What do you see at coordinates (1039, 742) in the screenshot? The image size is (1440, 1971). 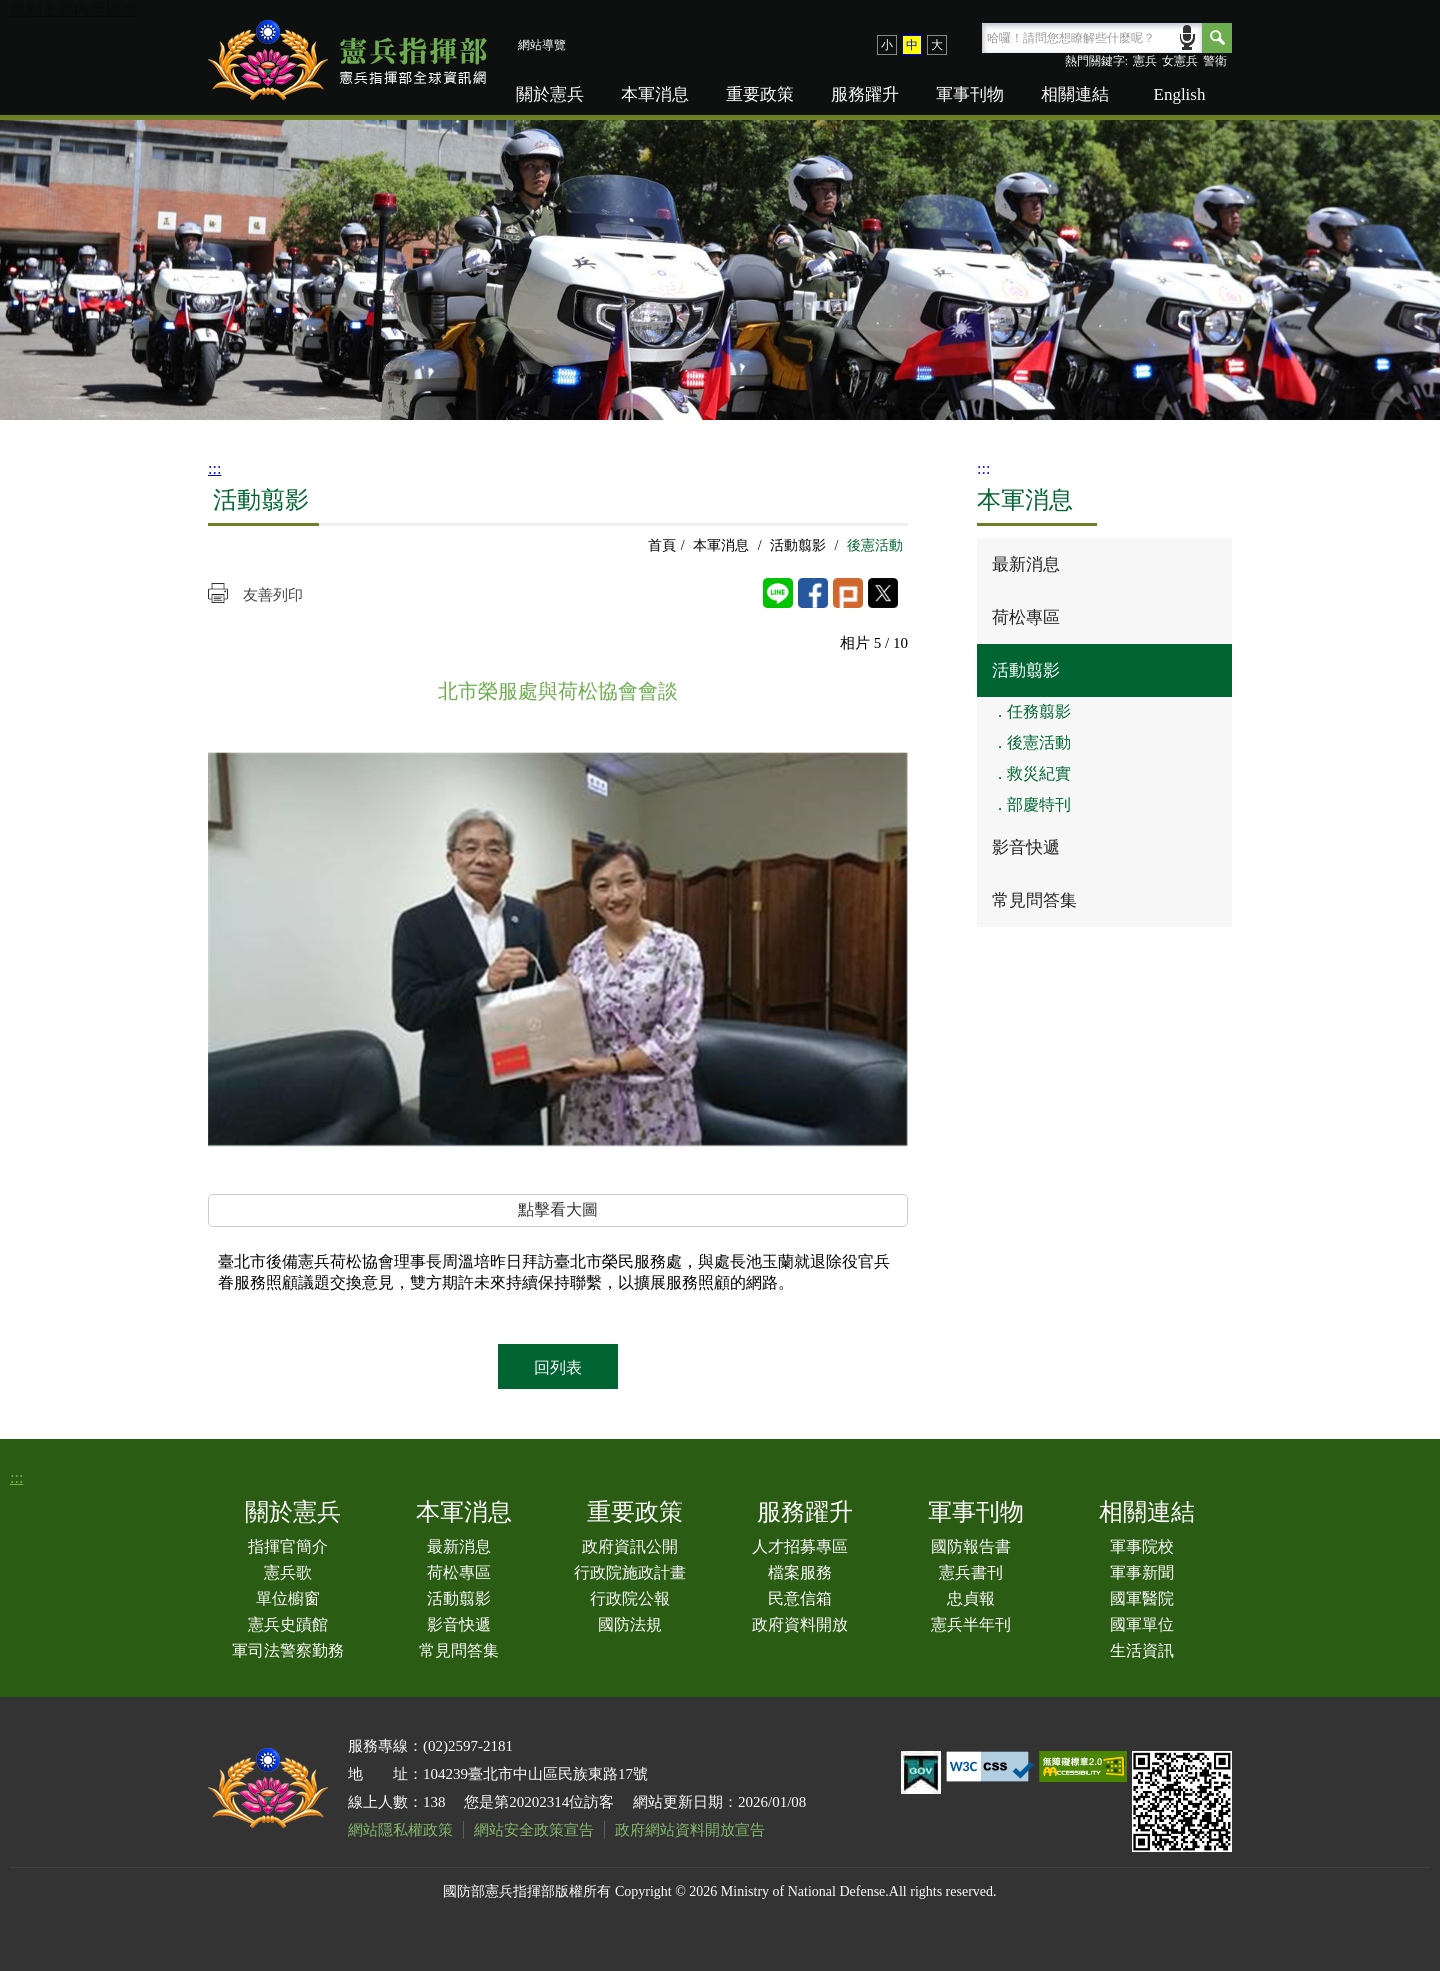 I see `後憲活動` at bounding box center [1039, 742].